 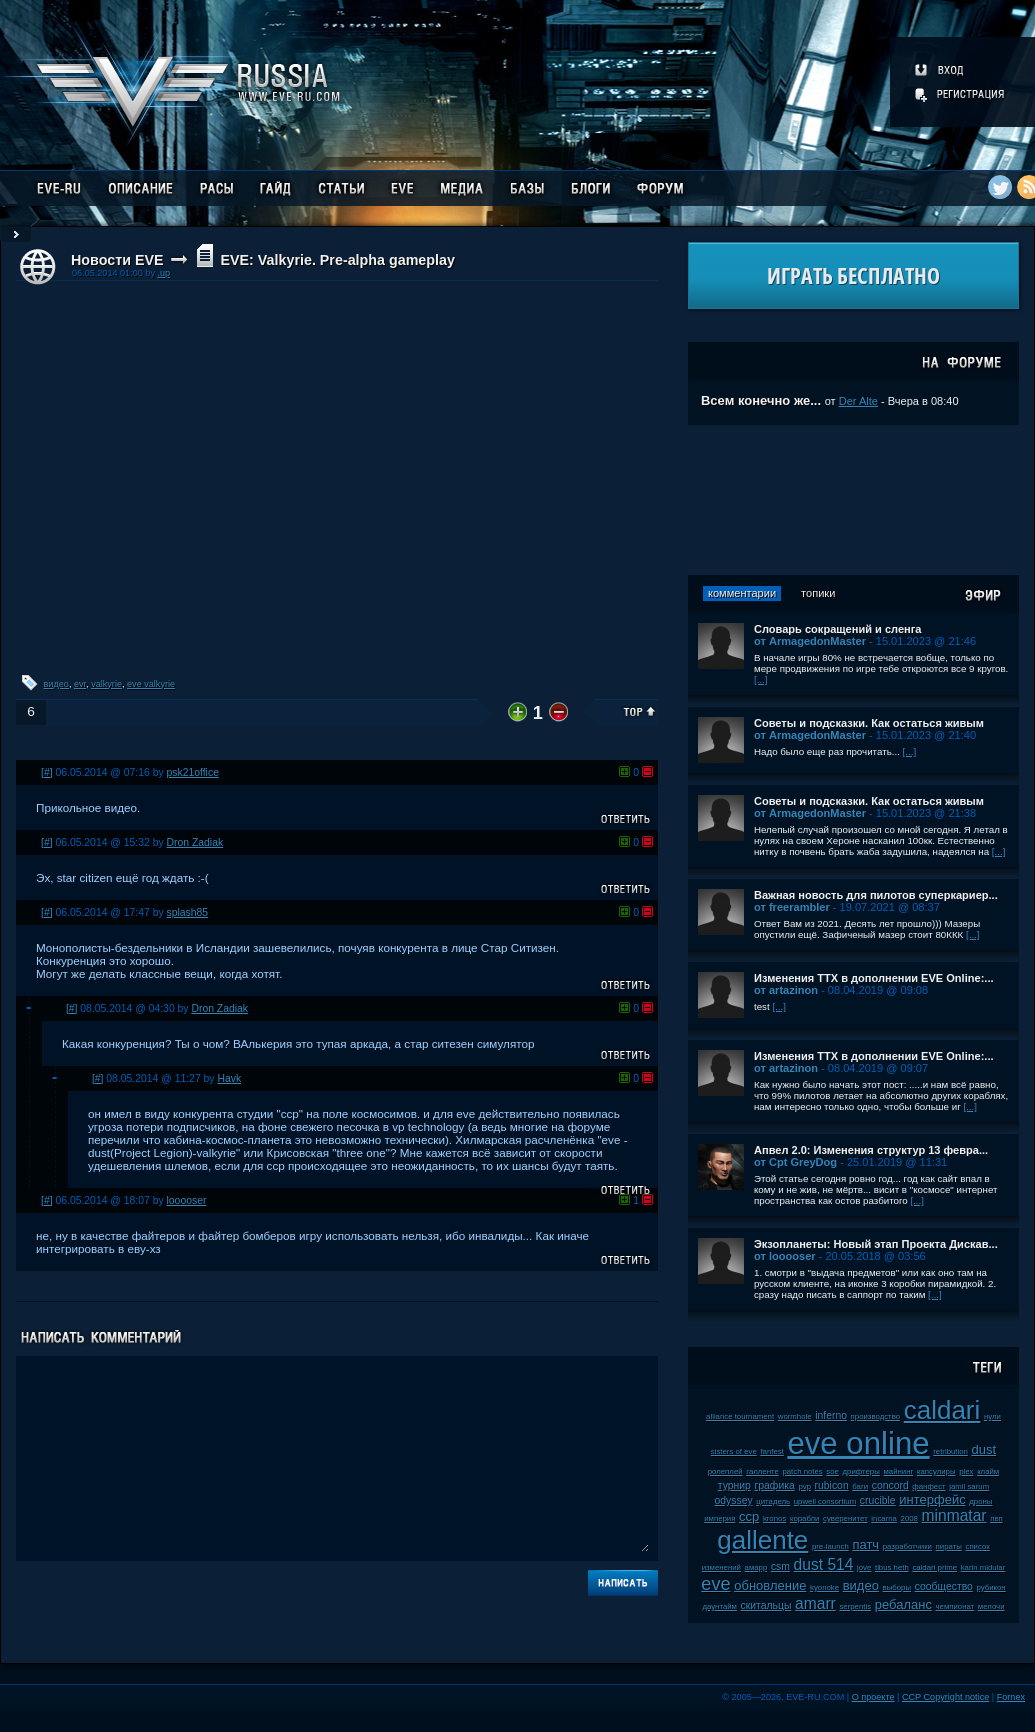 What do you see at coordinates (909, 1518) in the screenshot?
I see `2008` at bounding box center [909, 1518].